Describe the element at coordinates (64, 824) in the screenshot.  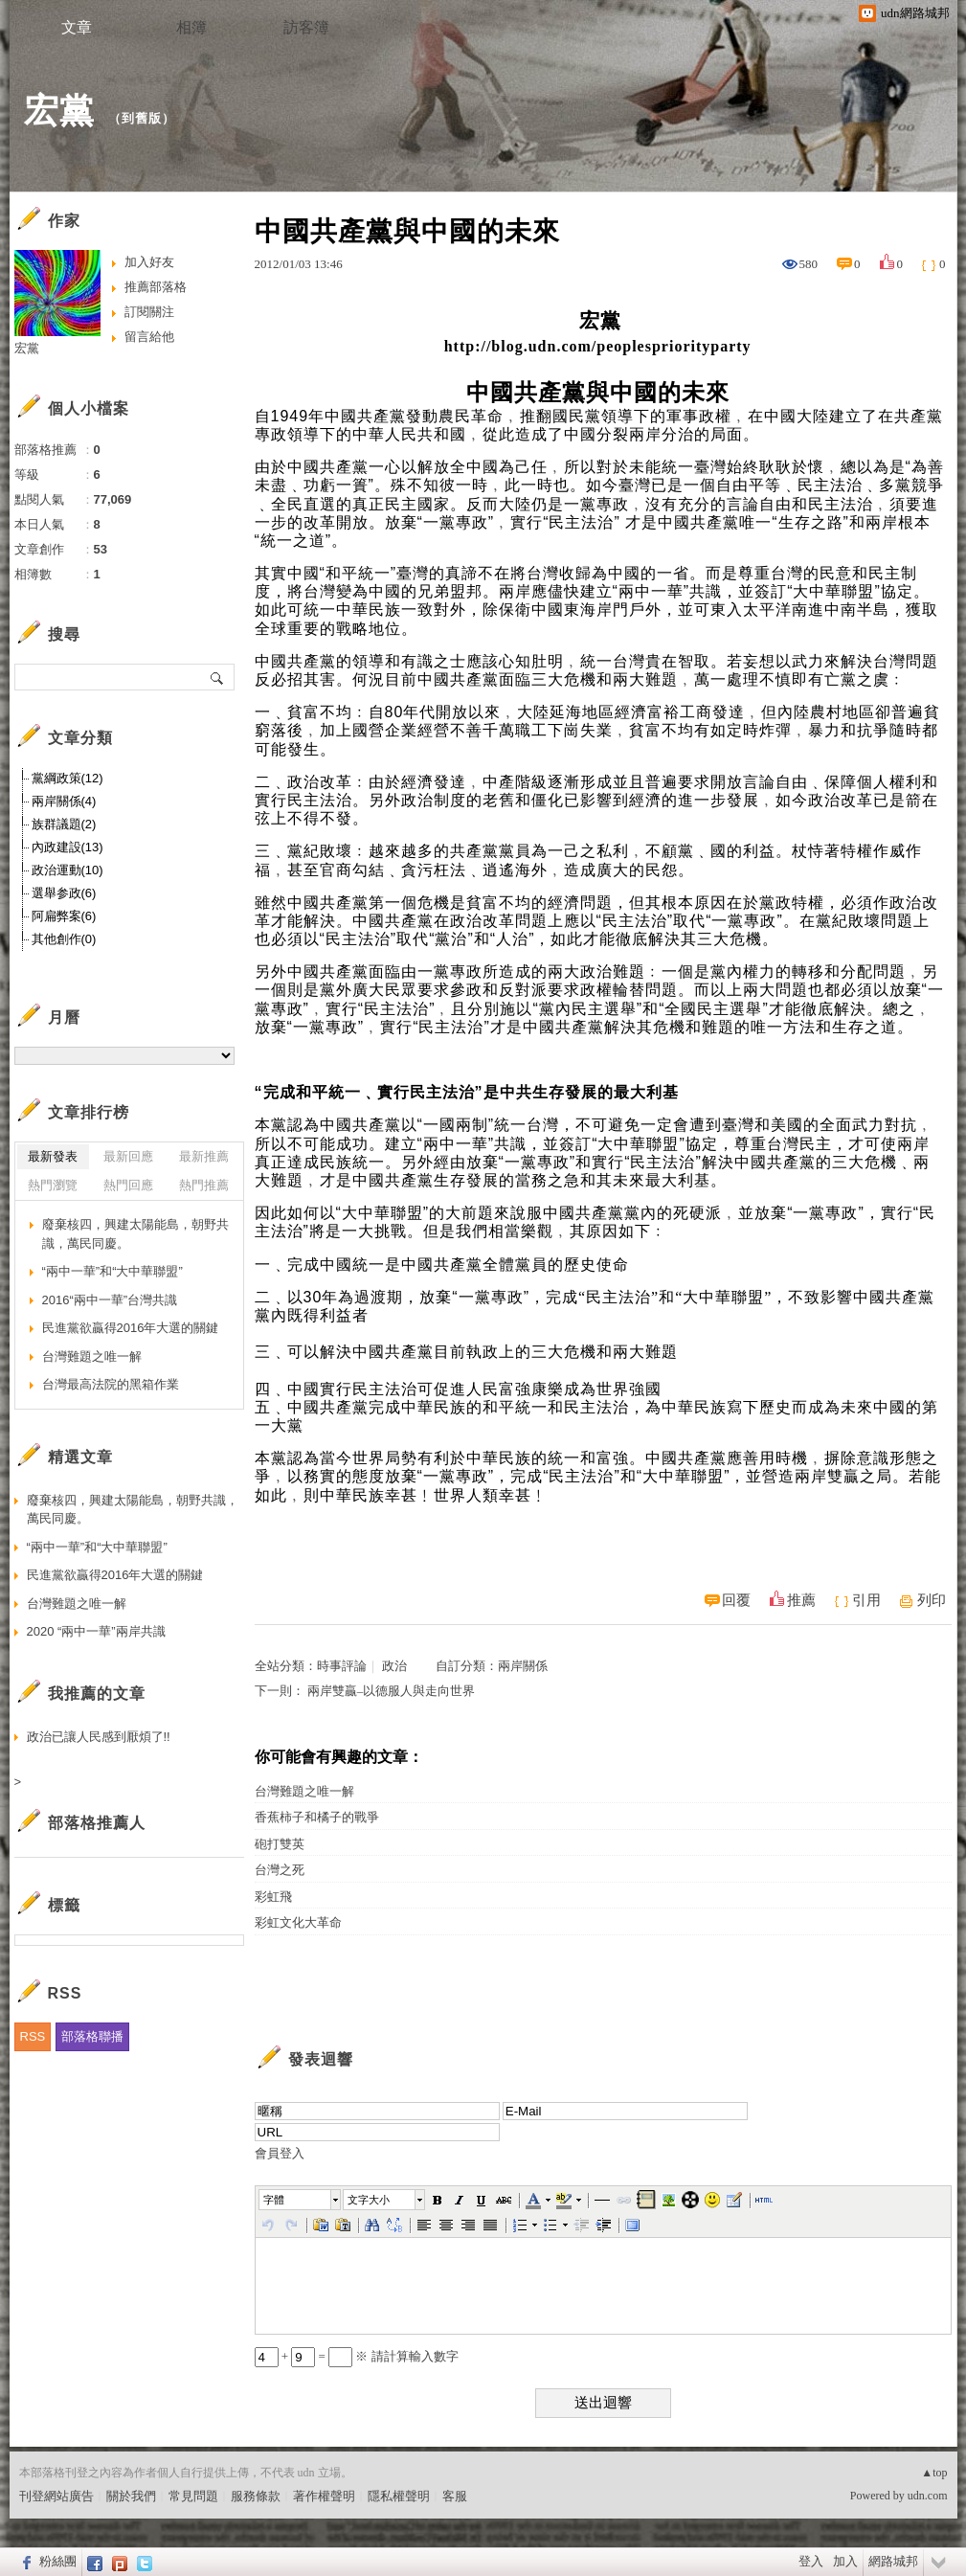
I see `族群議題(2)` at that location.